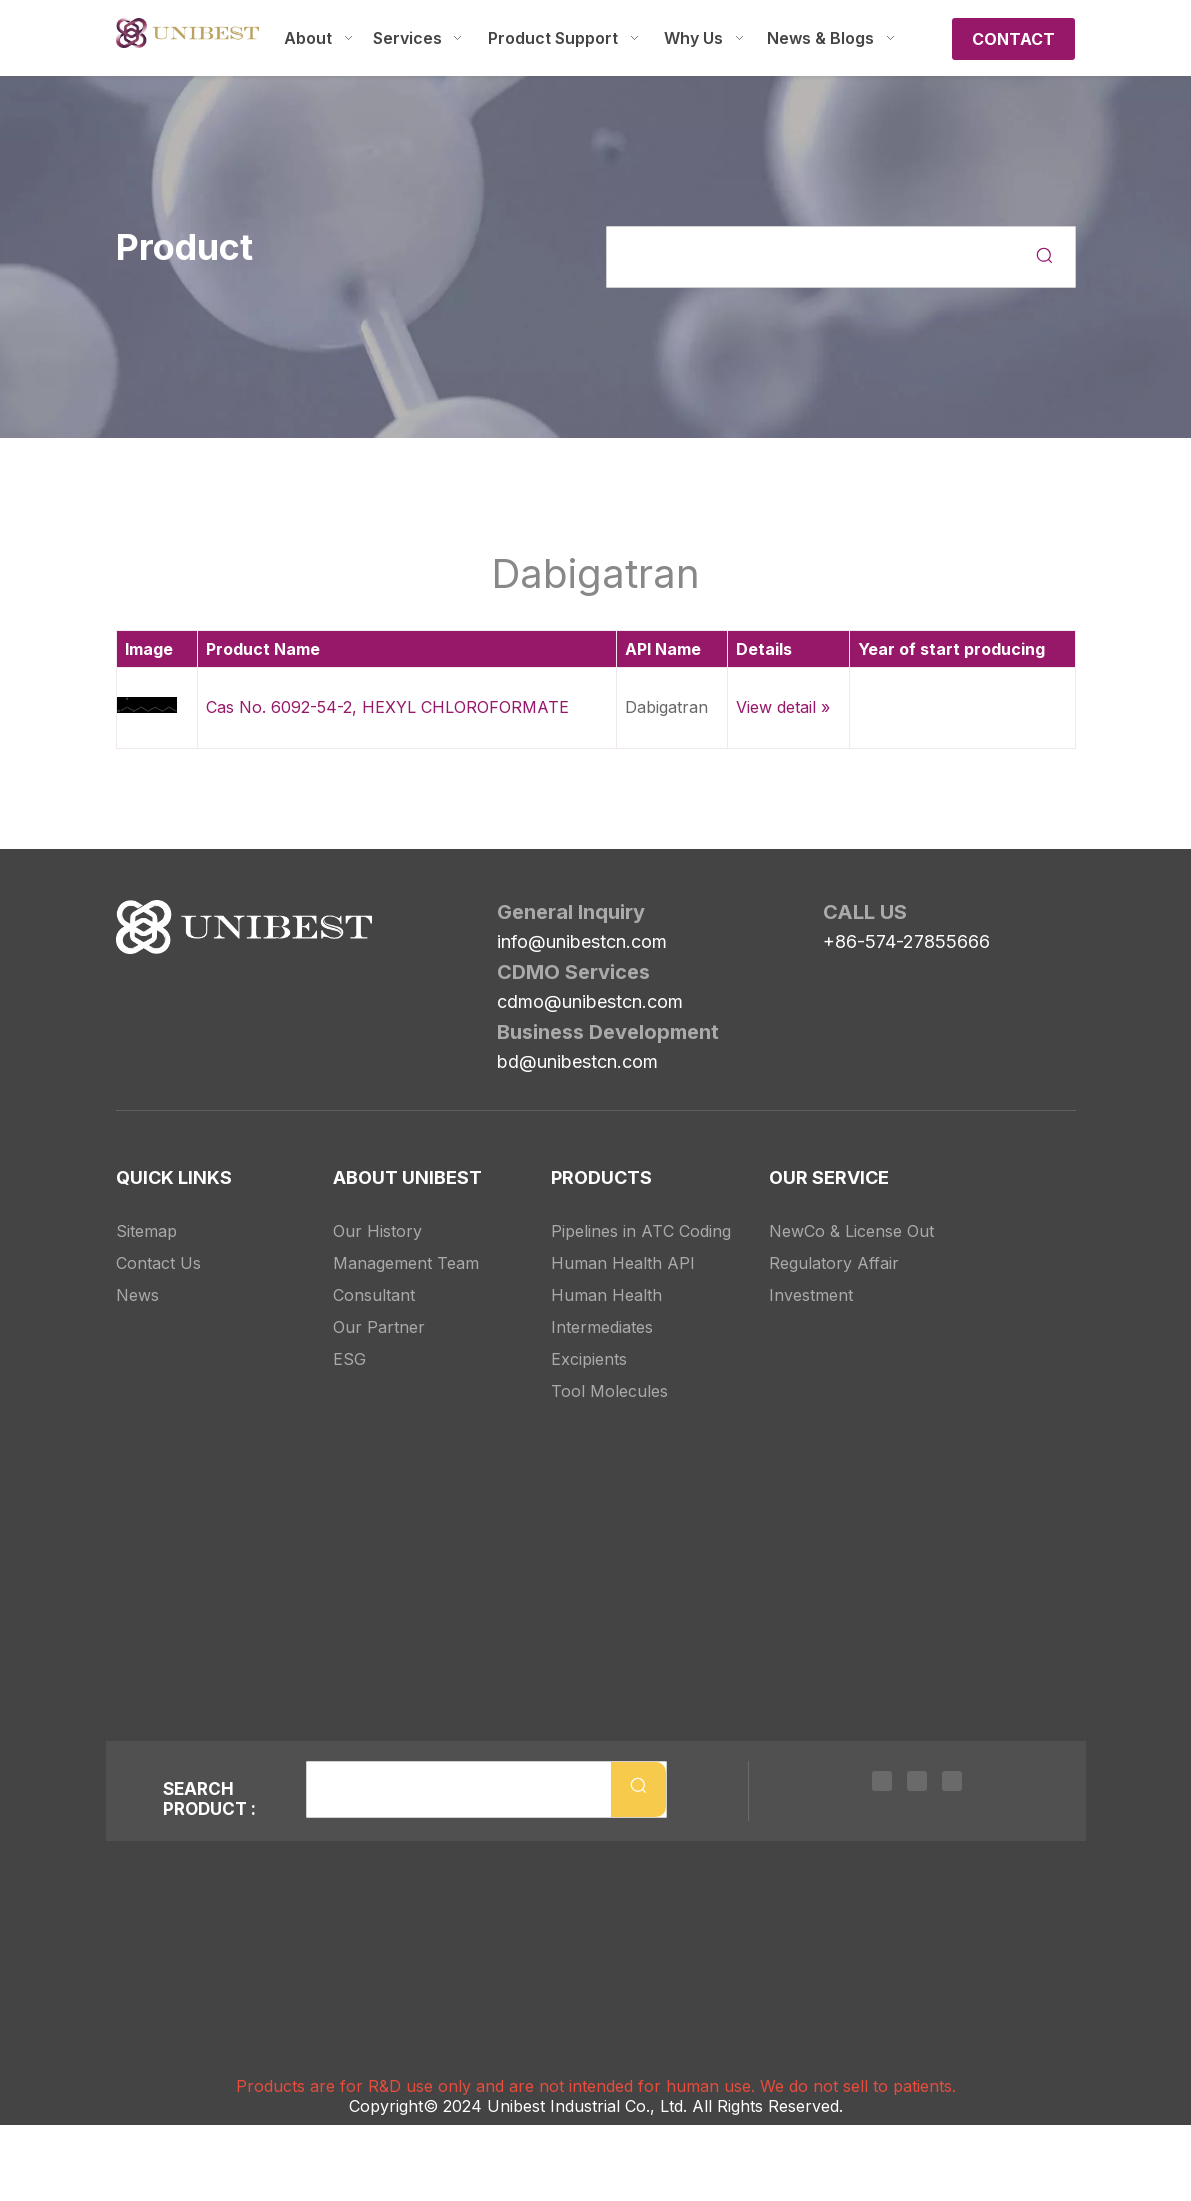 This screenshot has height=2201, width=1191. Describe the element at coordinates (589, 1337) in the screenshot. I see `Excipients` at that location.